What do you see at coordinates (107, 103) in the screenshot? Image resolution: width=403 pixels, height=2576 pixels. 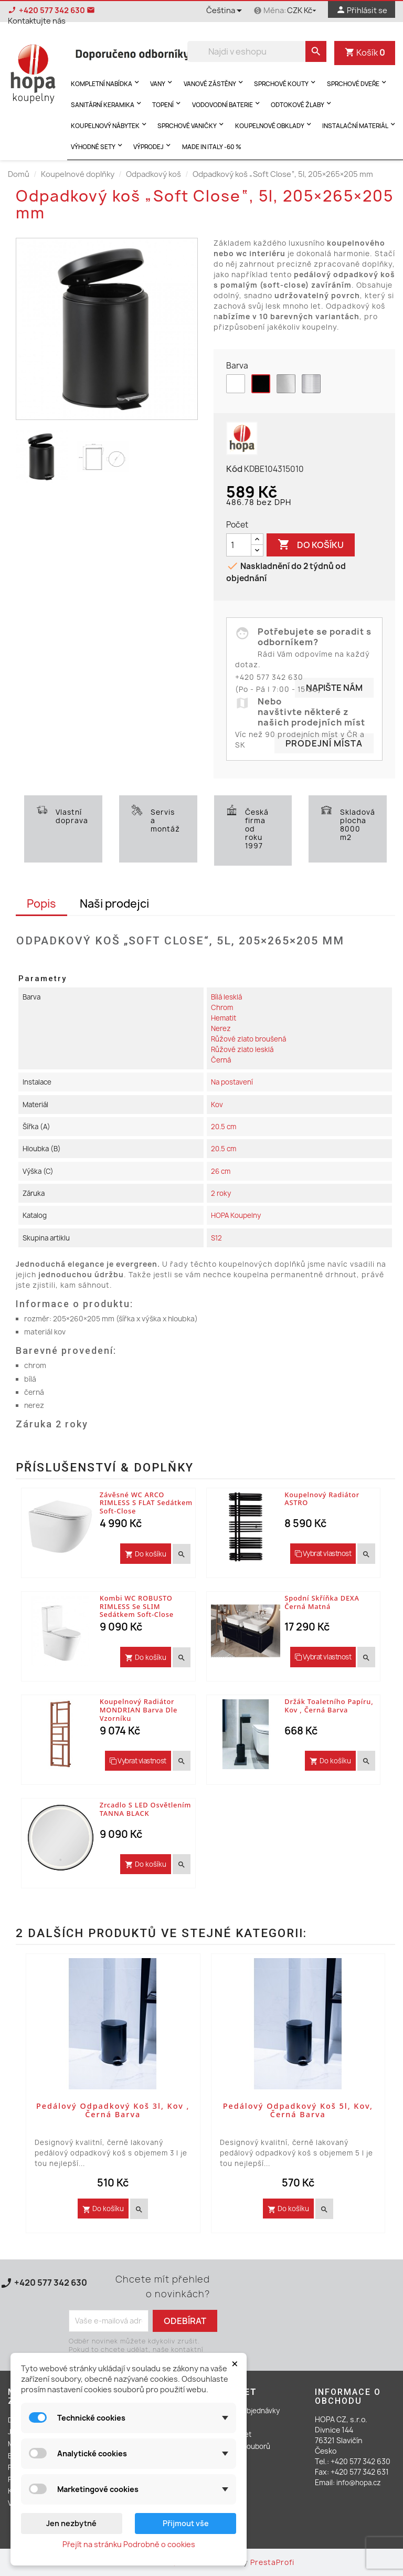 I see `Sanitární keramika` at bounding box center [107, 103].